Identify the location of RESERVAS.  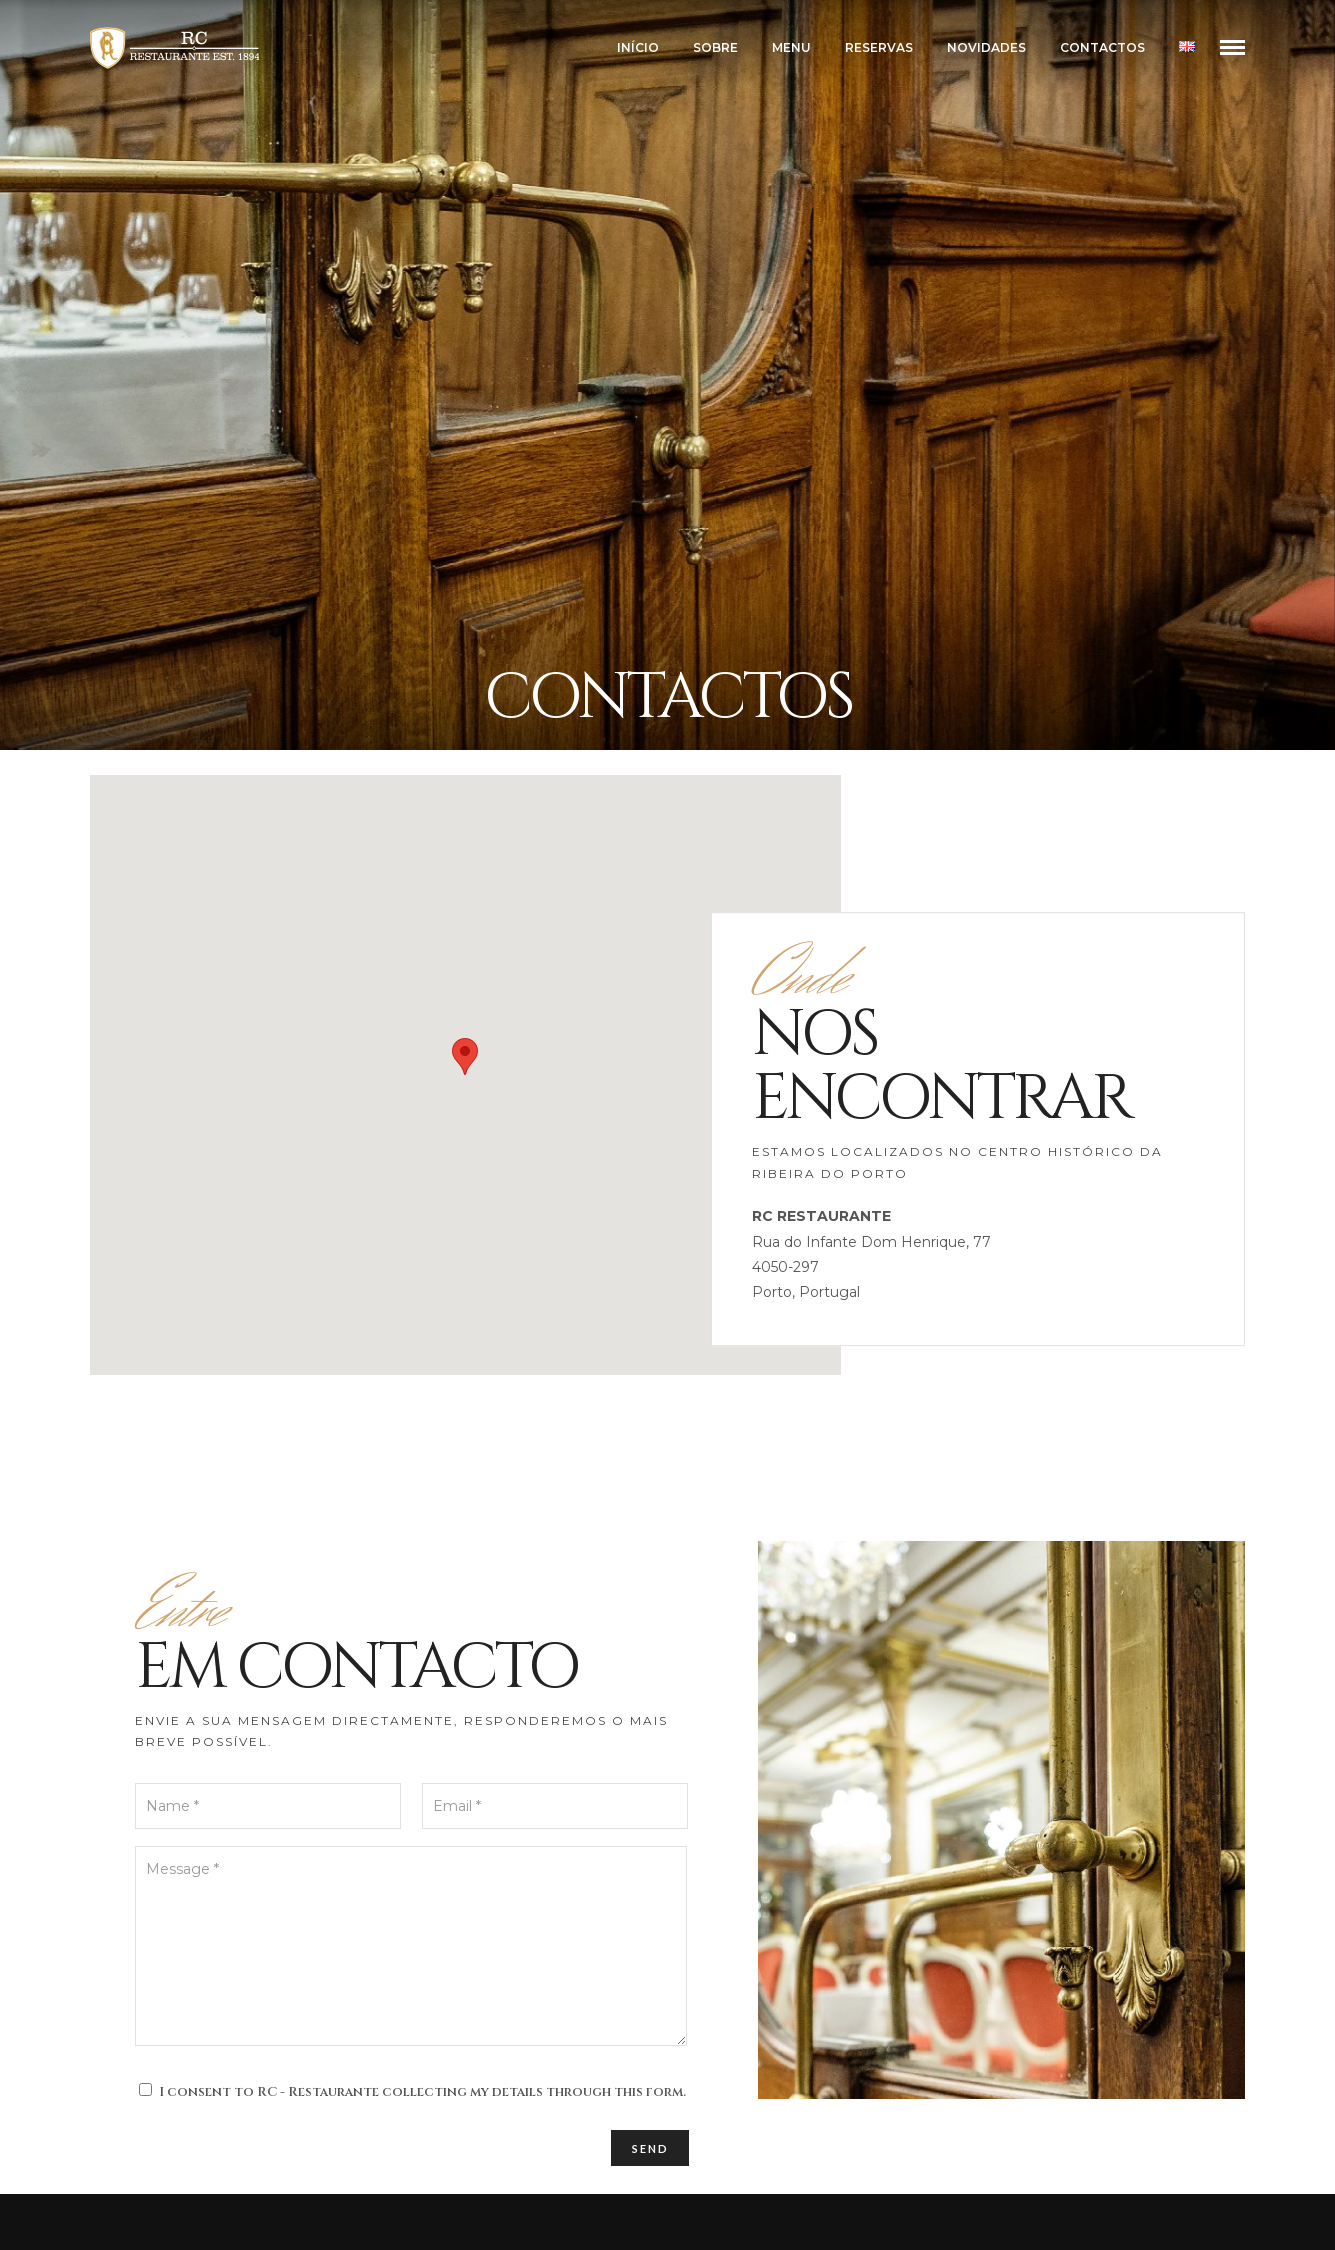
(879, 47).